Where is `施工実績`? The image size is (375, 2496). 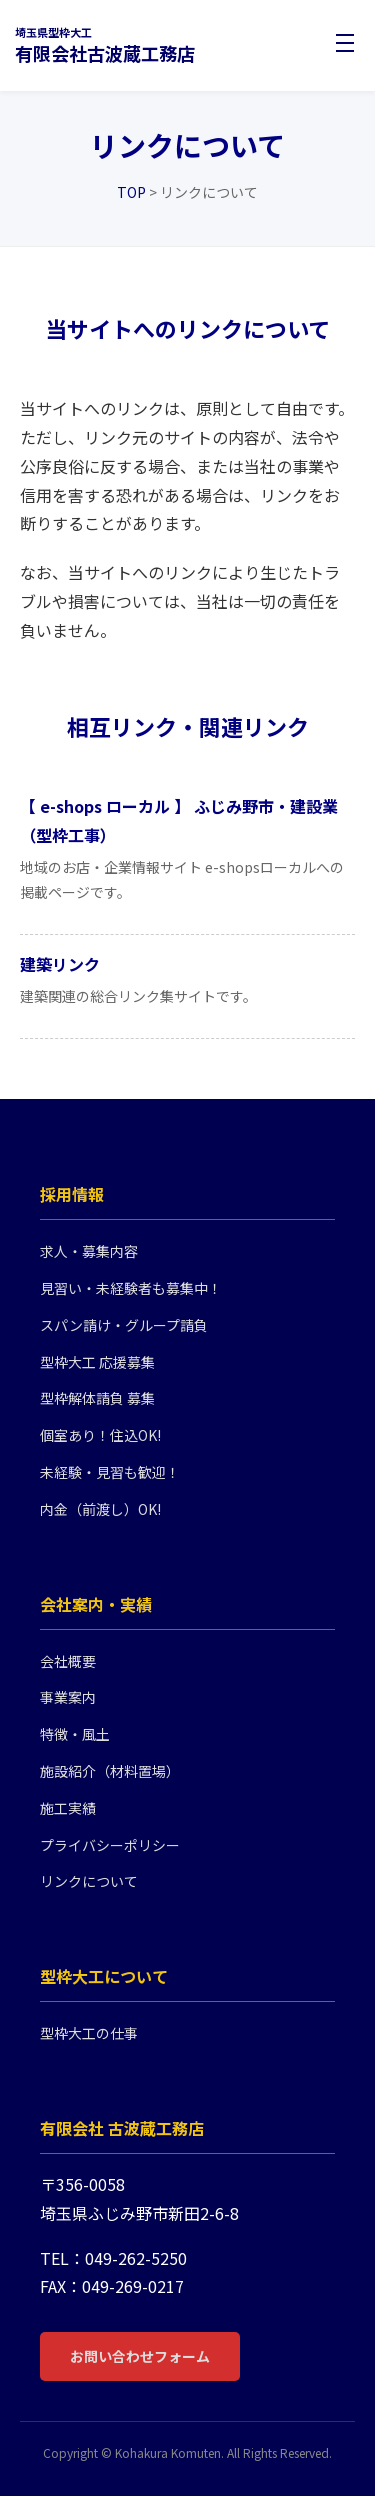
施工実績 is located at coordinates (68, 1808).